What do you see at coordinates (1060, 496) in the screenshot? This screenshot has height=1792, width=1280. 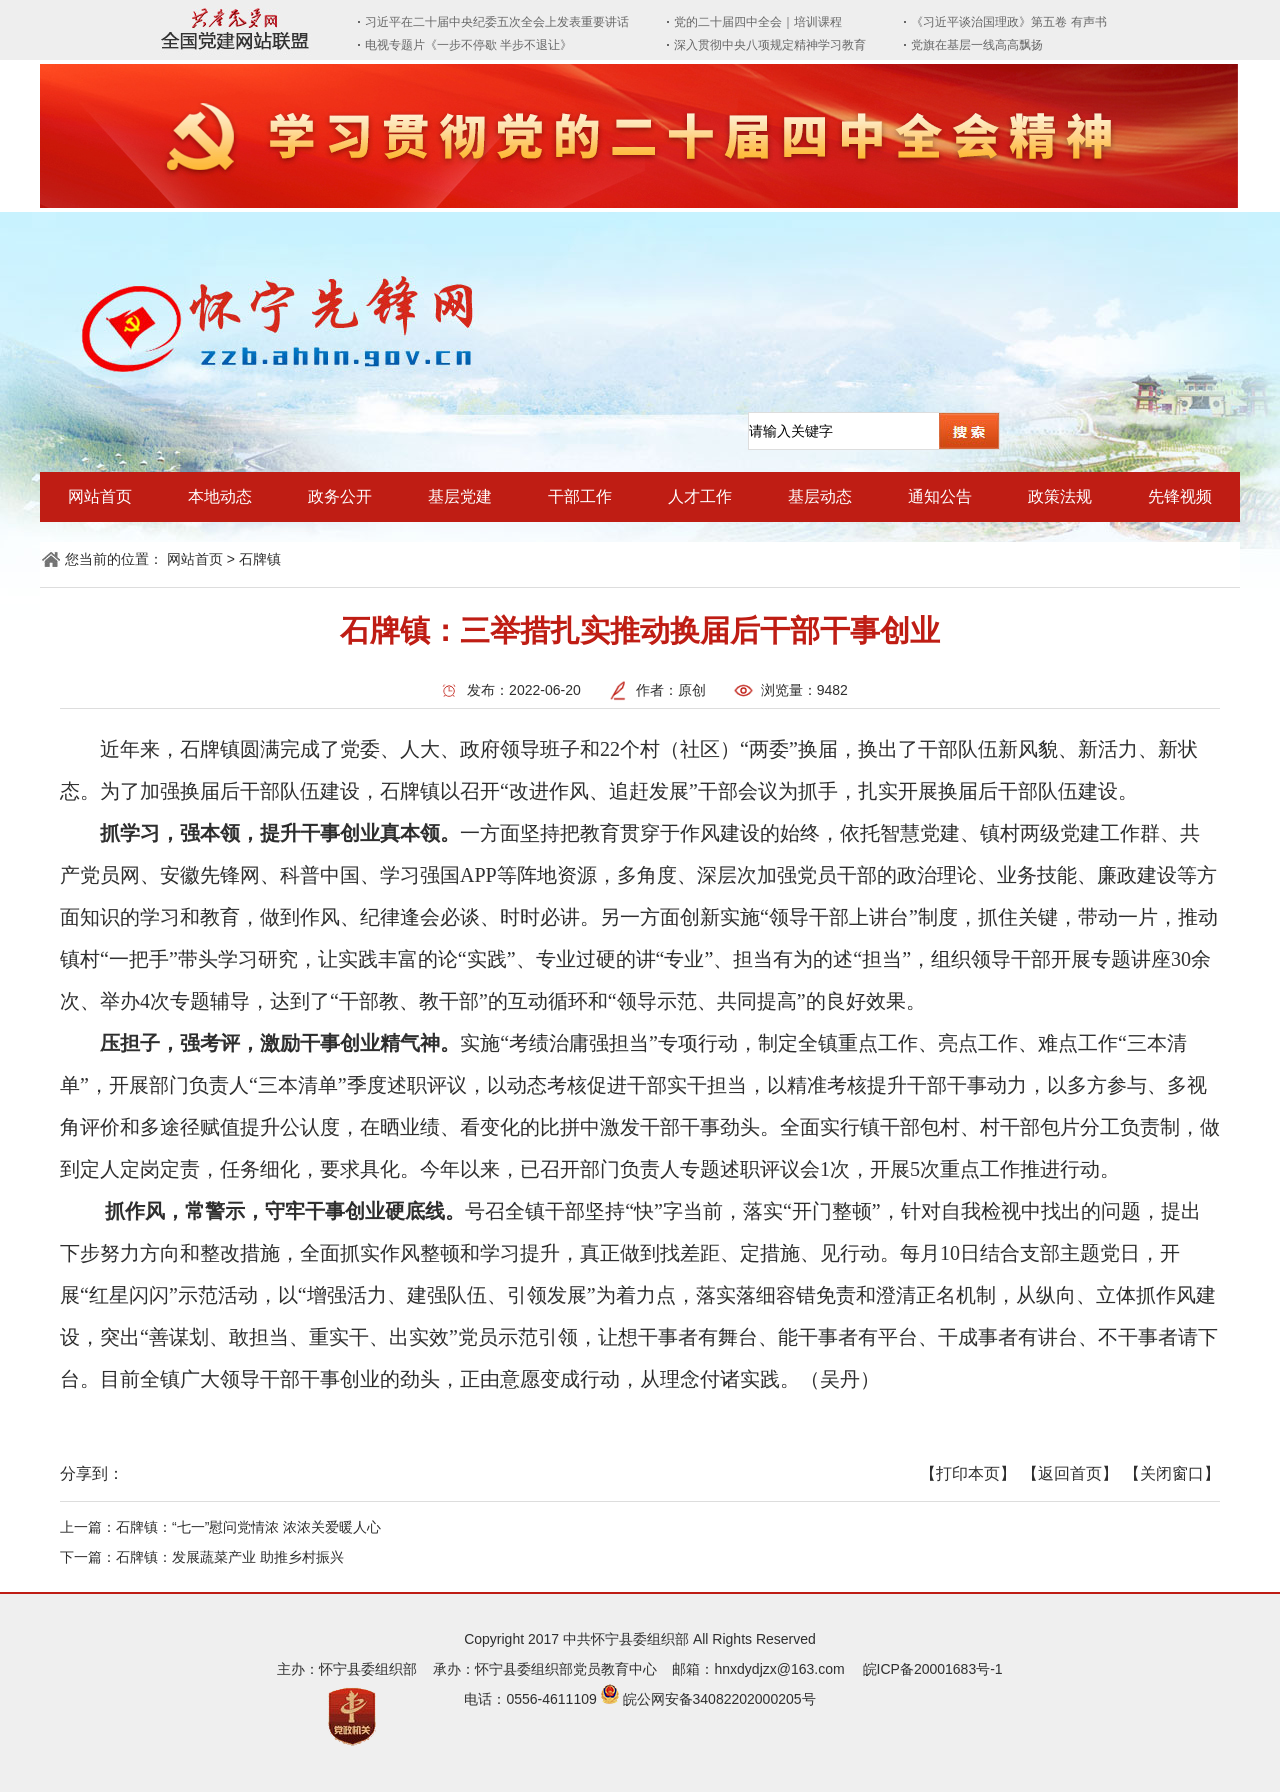 I see `政策法规` at bounding box center [1060, 496].